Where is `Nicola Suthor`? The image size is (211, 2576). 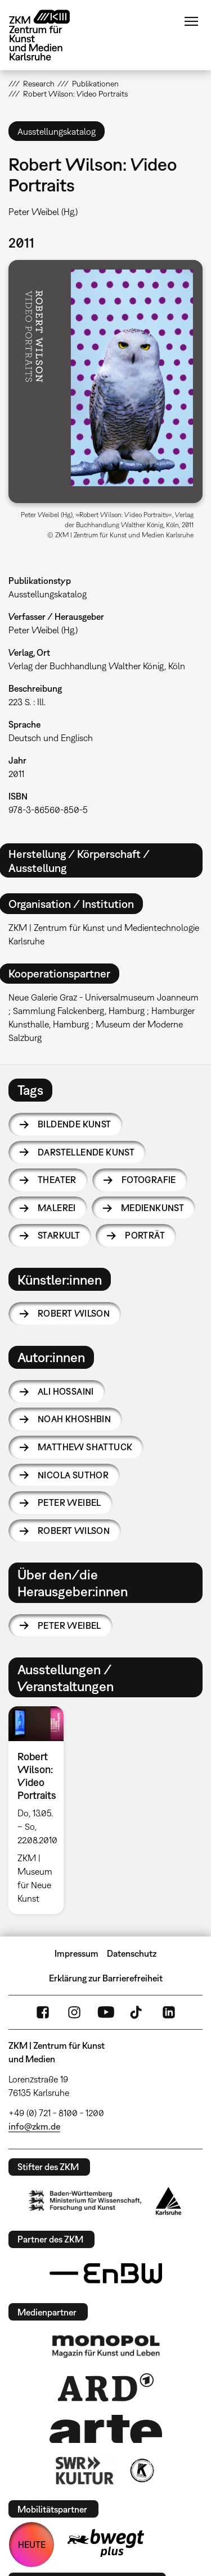 Nicola Suthor is located at coordinates (73, 1475).